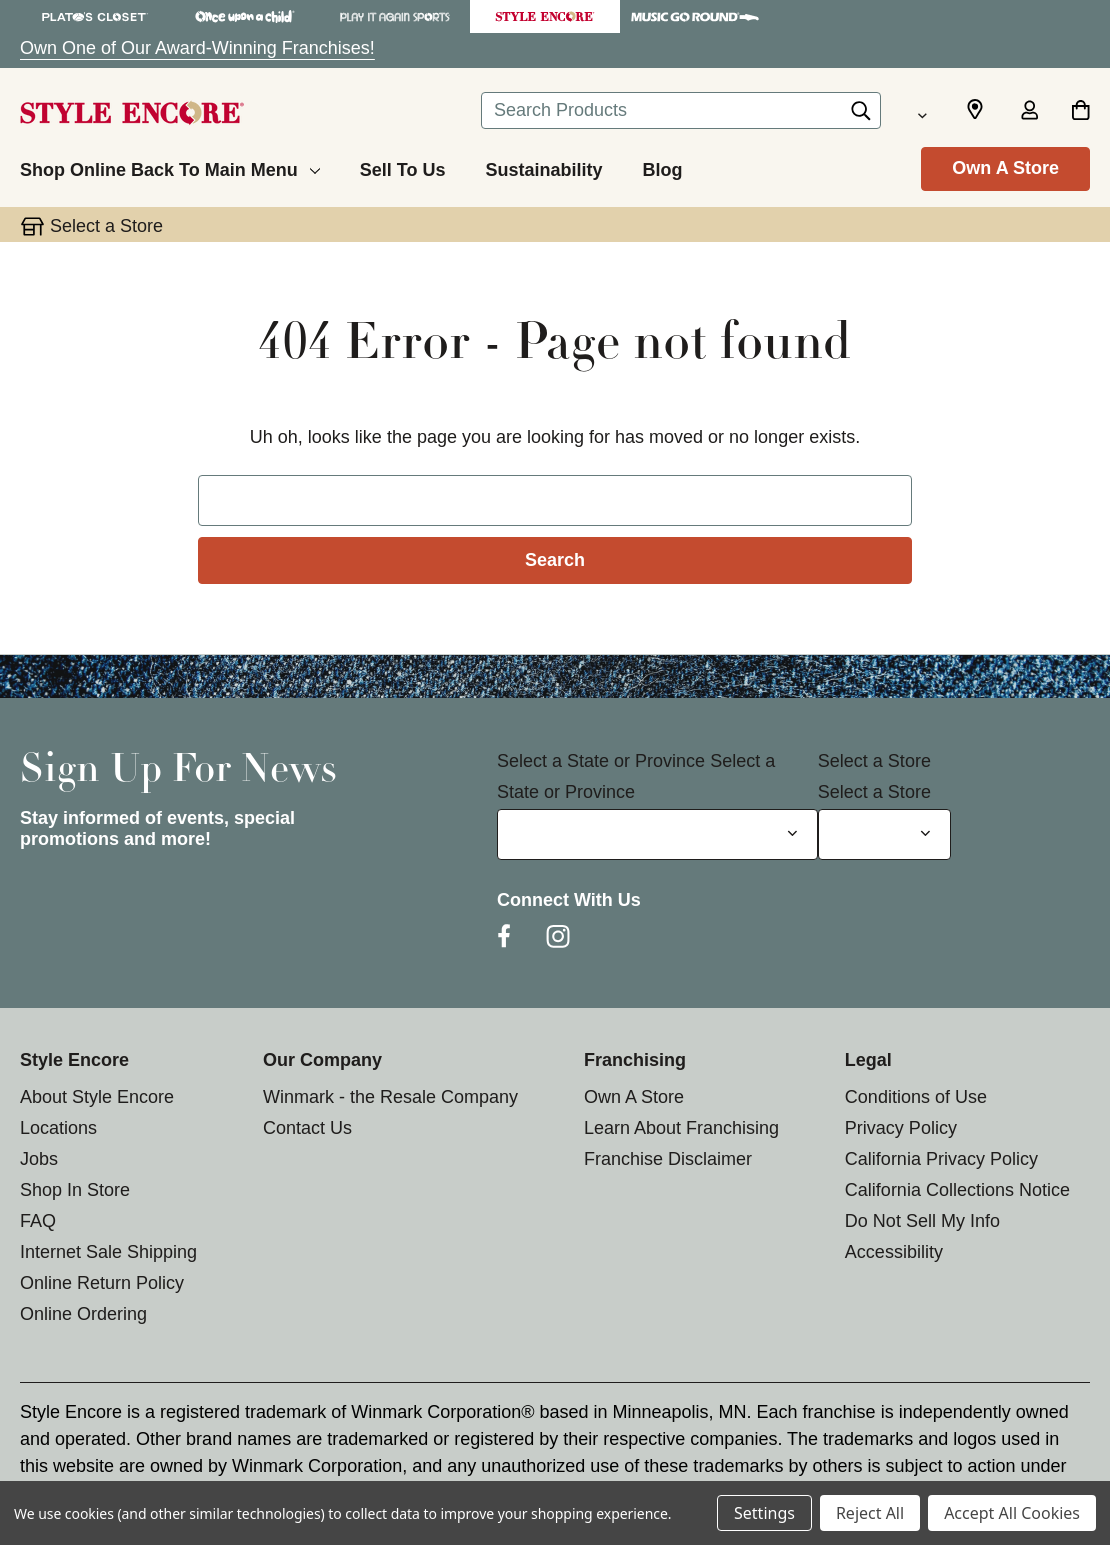  What do you see at coordinates (543, 167) in the screenshot?
I see `[Sustainability]` at bounding box center [543, 167].